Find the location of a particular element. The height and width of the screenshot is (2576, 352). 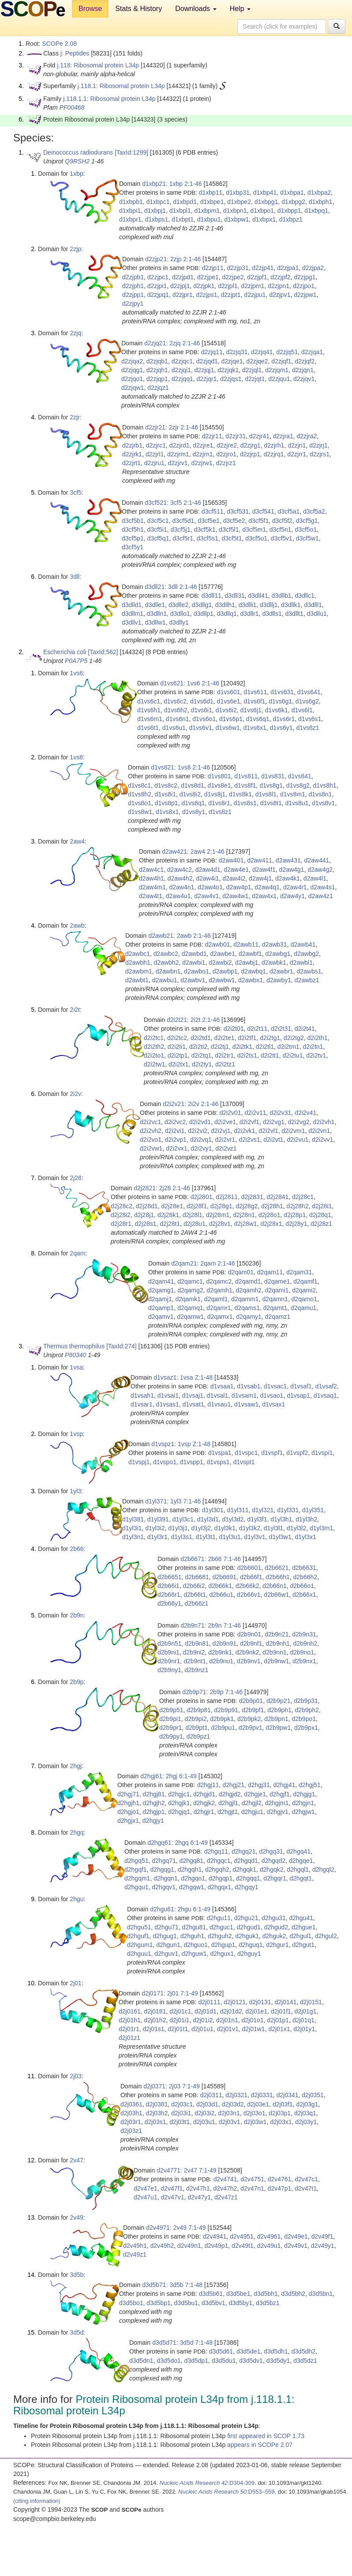

d3dllu1 is located at coordinates (317, 613).